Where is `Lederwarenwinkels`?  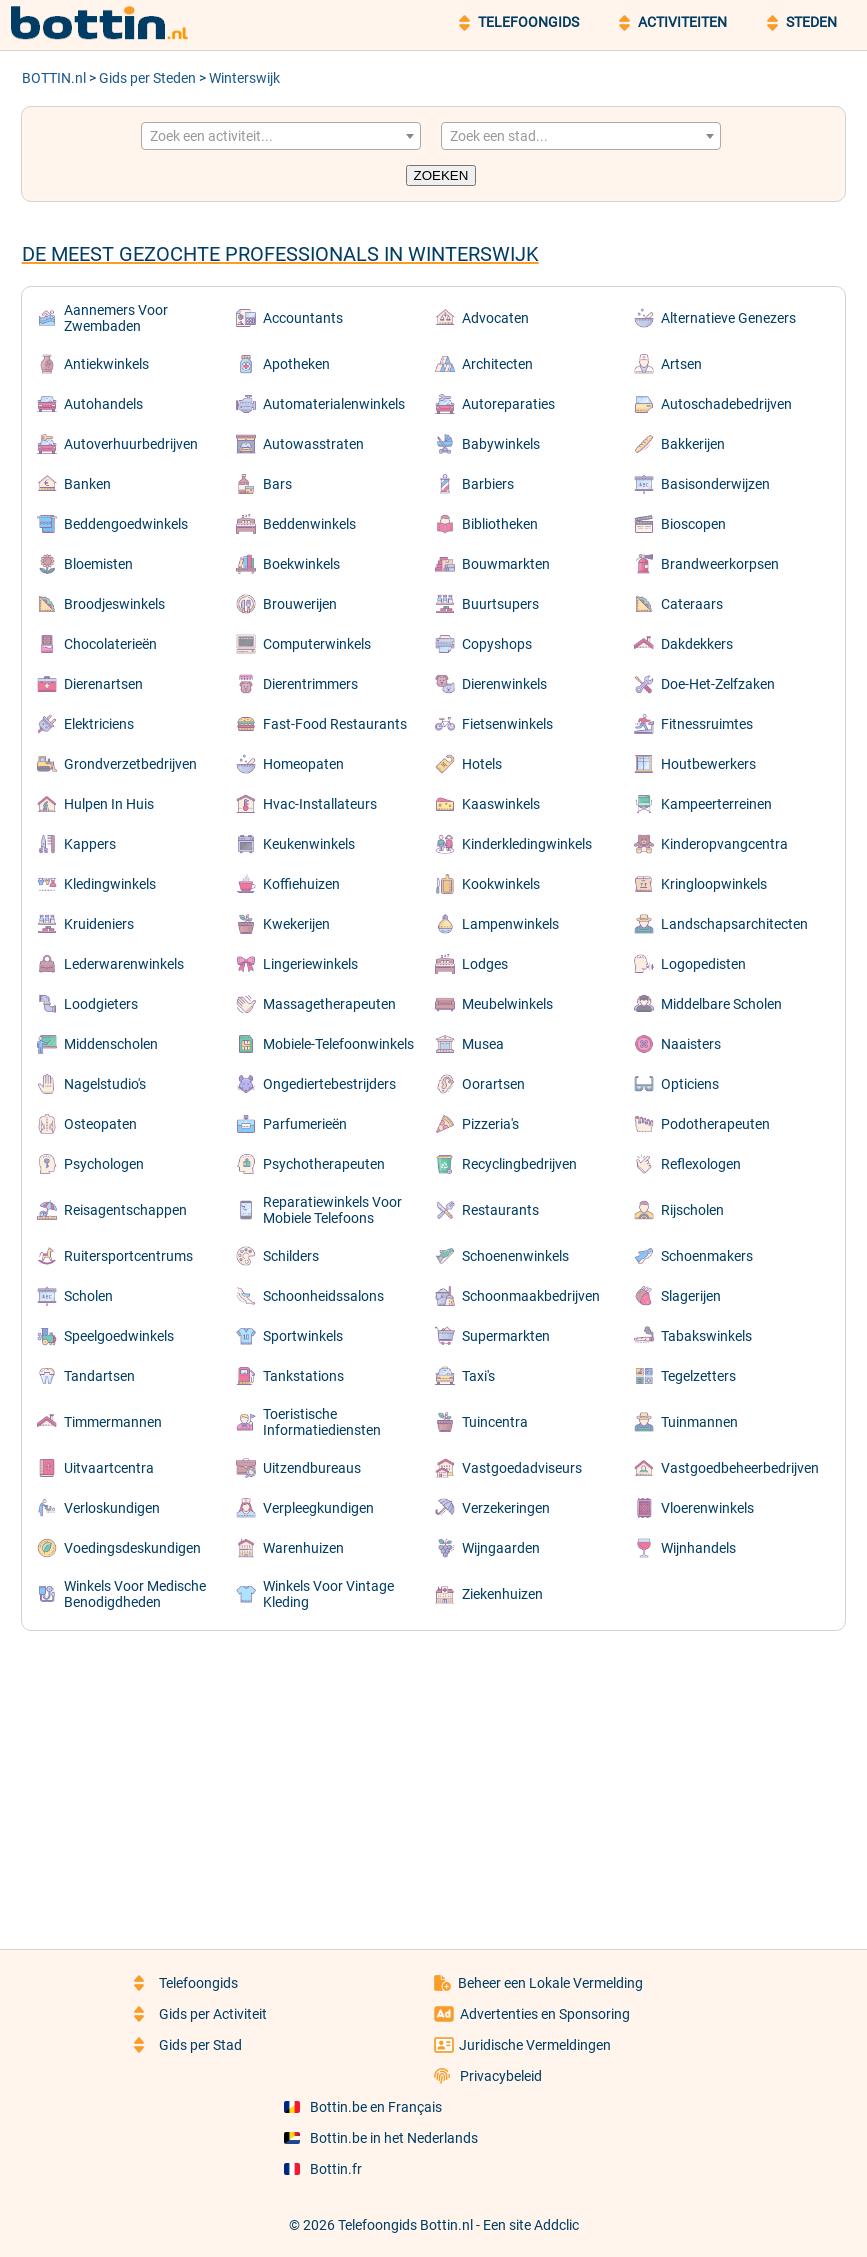 Lederwarenwinkels is located at coordinates (124, 964).